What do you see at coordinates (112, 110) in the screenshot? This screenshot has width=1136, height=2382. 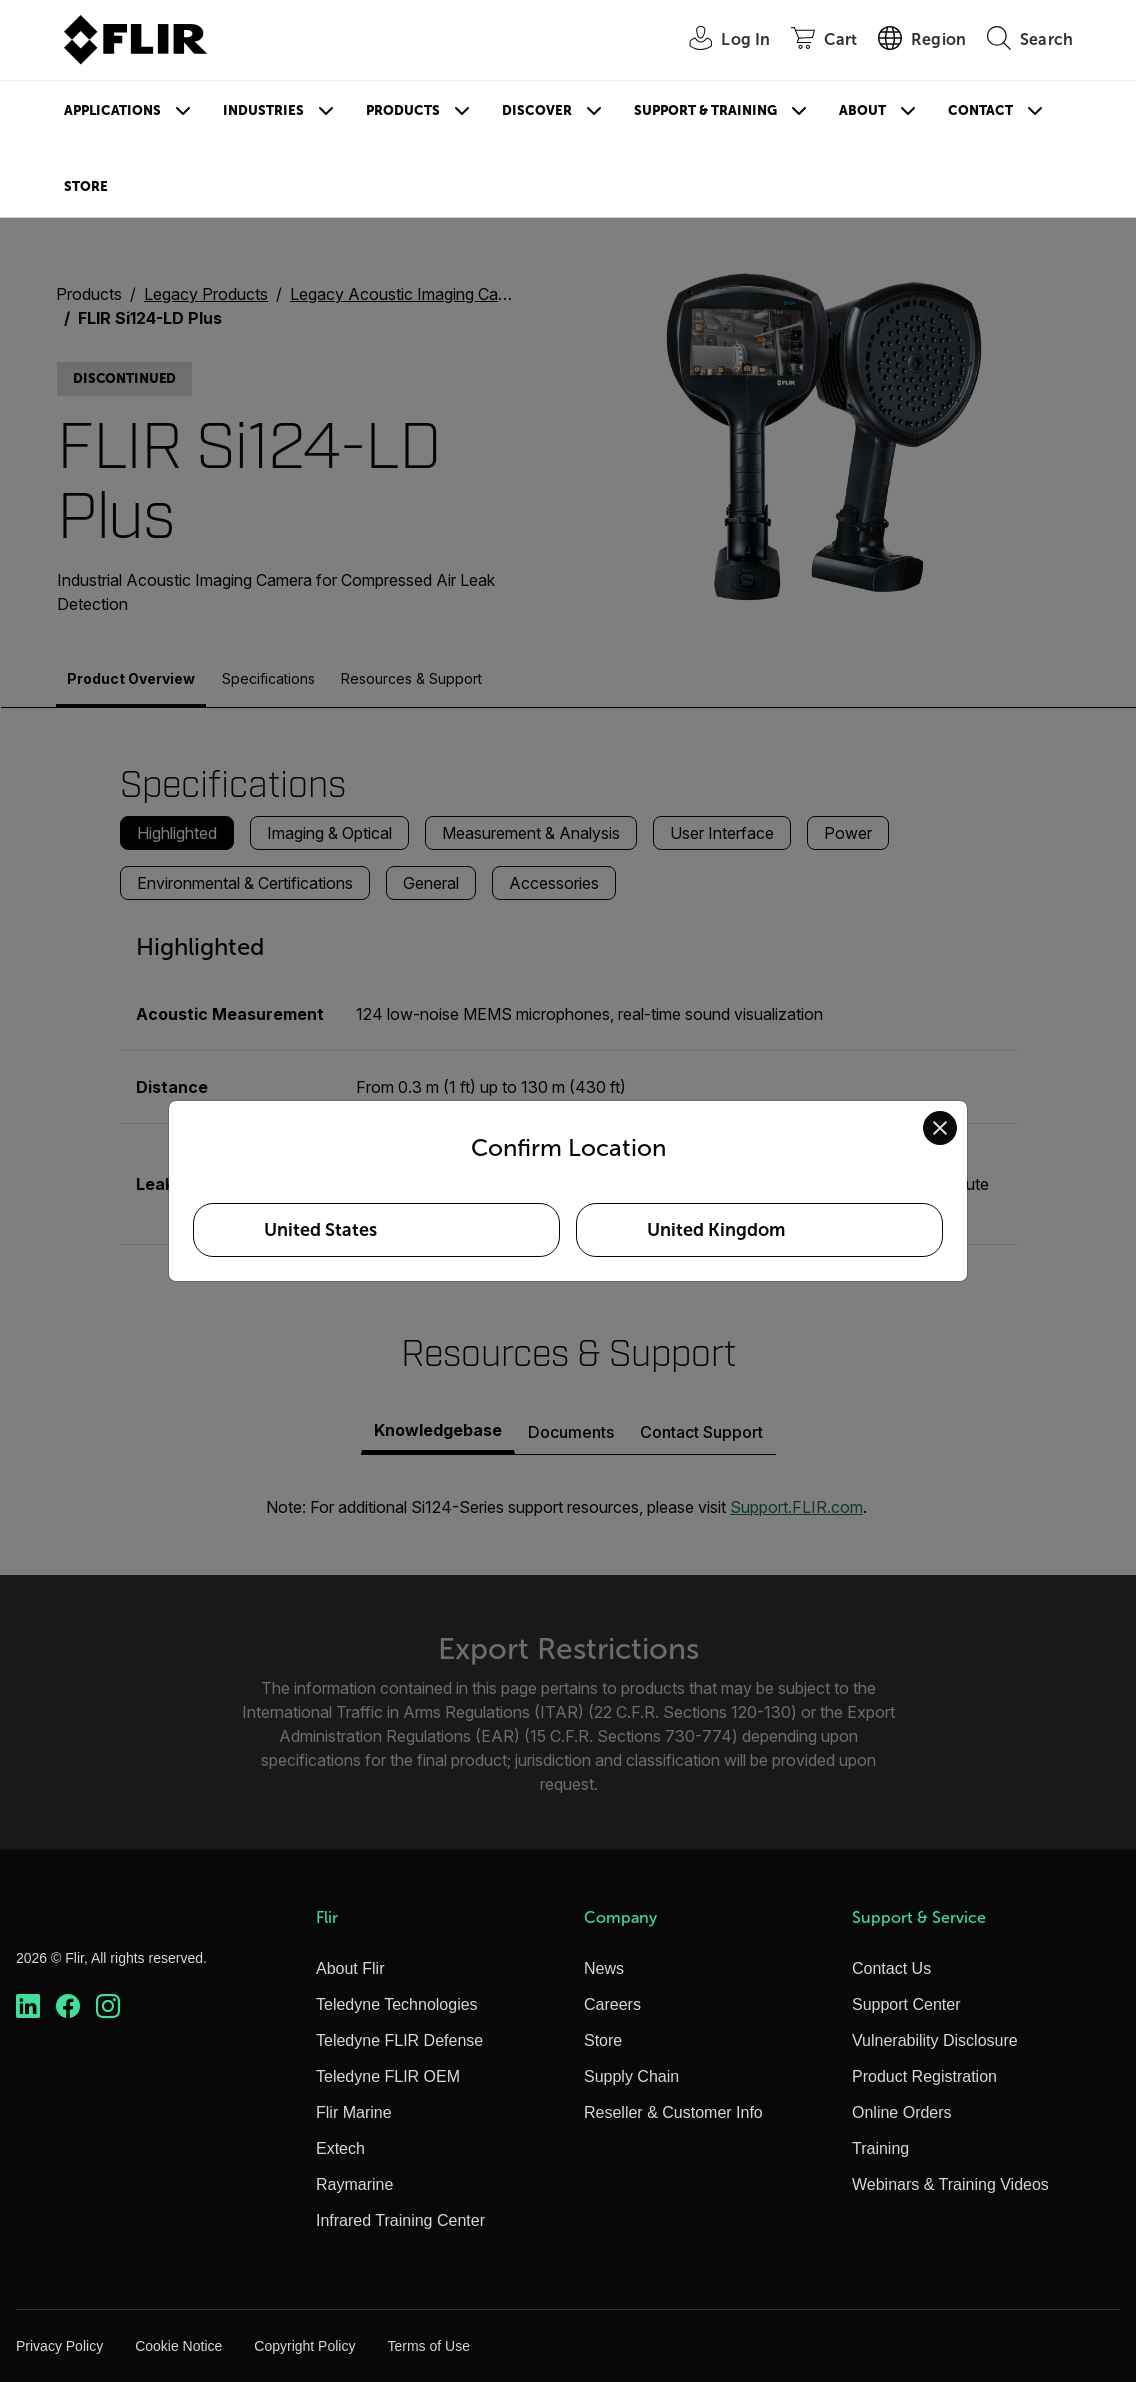 I see `Applications` at bounding box center [112, 110].